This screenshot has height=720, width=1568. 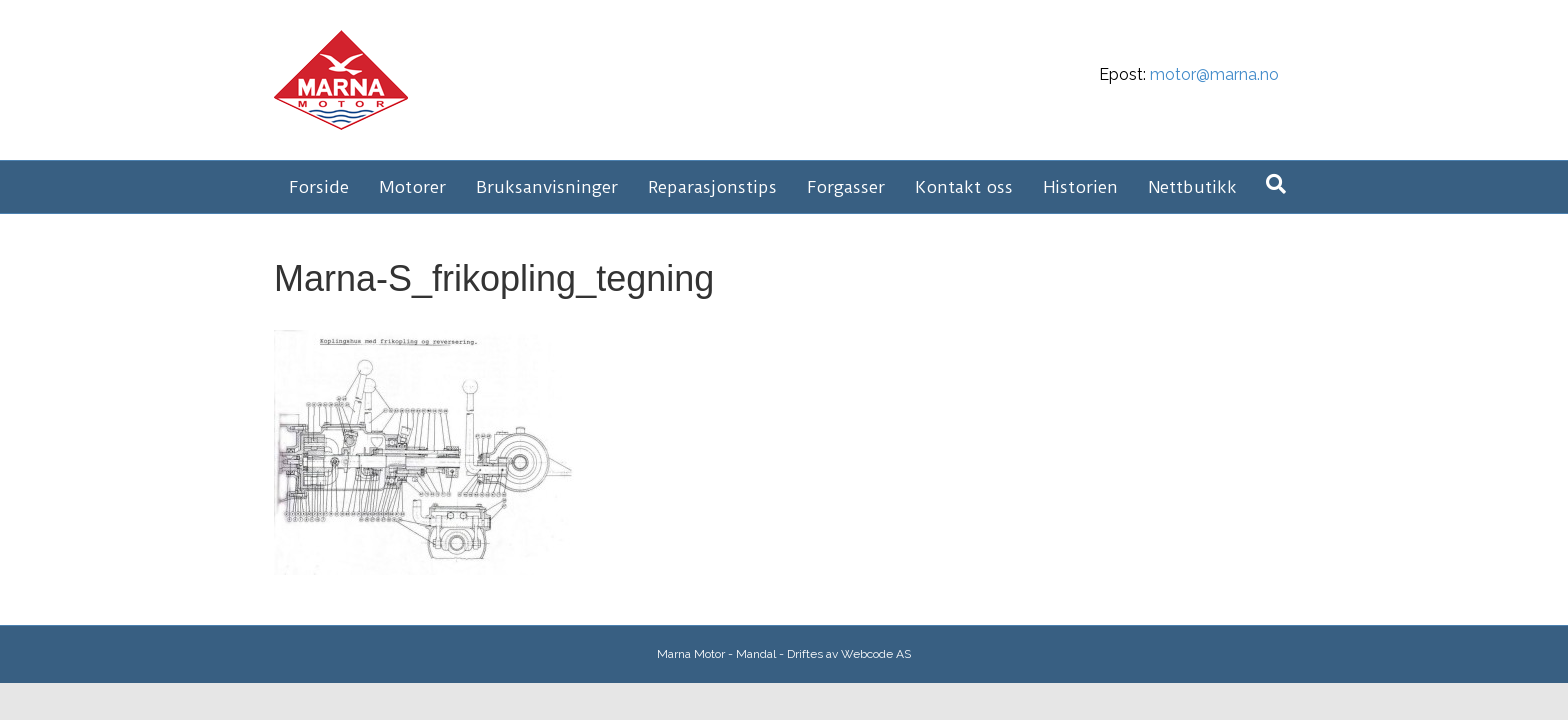 What do you see at coordinates (319, 187) in the screenshot?
I see `Forside` at bounding box center [319, 187].